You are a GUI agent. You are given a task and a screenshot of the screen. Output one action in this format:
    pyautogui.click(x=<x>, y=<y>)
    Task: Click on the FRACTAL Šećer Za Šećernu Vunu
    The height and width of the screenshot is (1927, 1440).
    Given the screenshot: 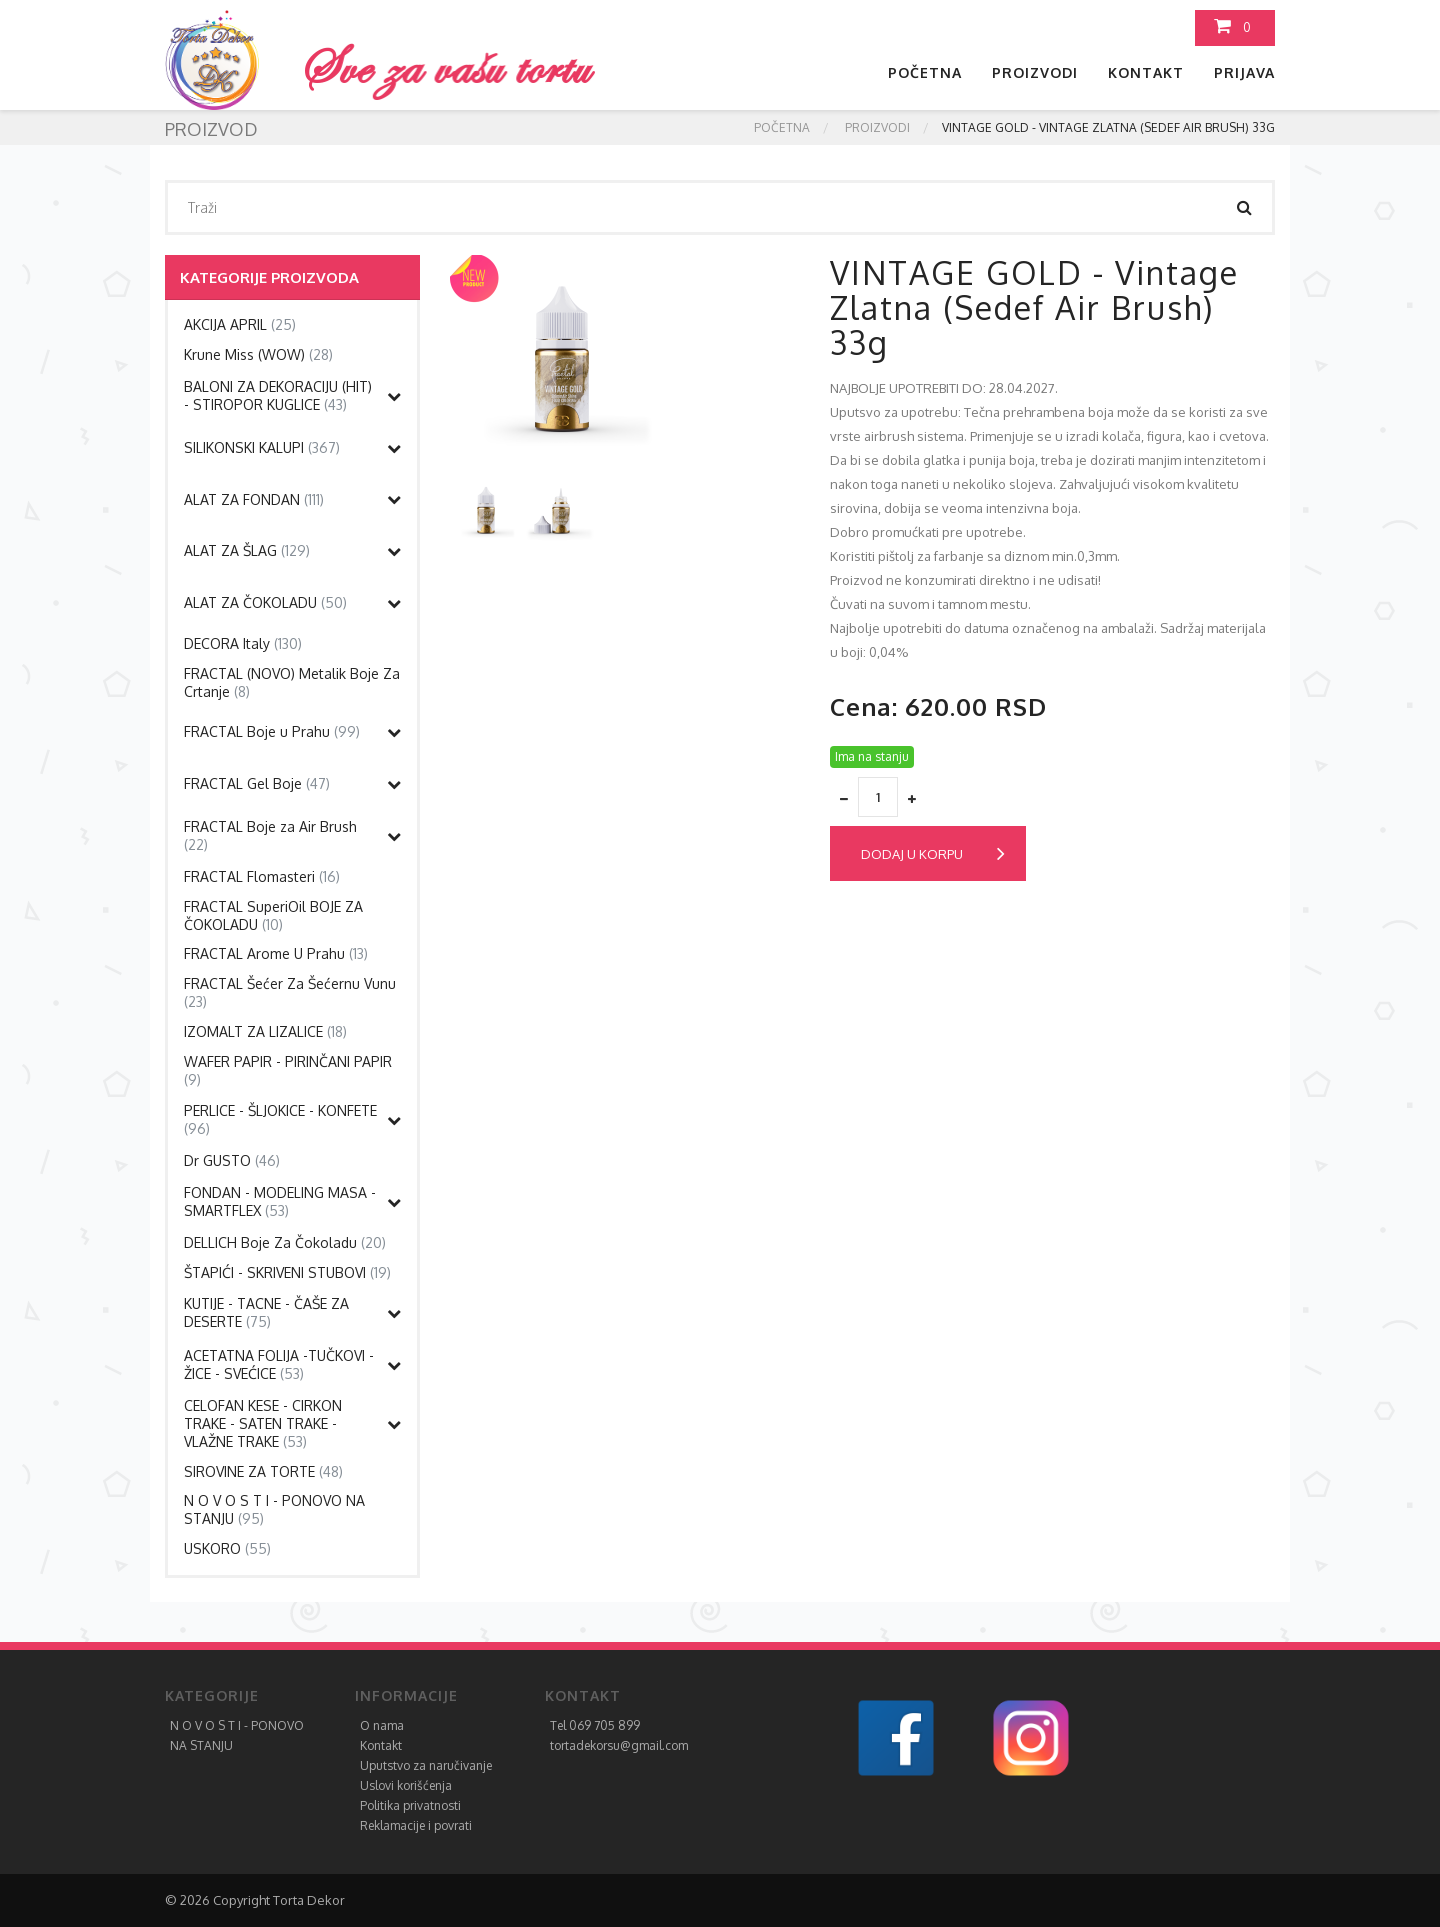 What is the action you would take?
    pyautogui.click(x=290, y=992)
    